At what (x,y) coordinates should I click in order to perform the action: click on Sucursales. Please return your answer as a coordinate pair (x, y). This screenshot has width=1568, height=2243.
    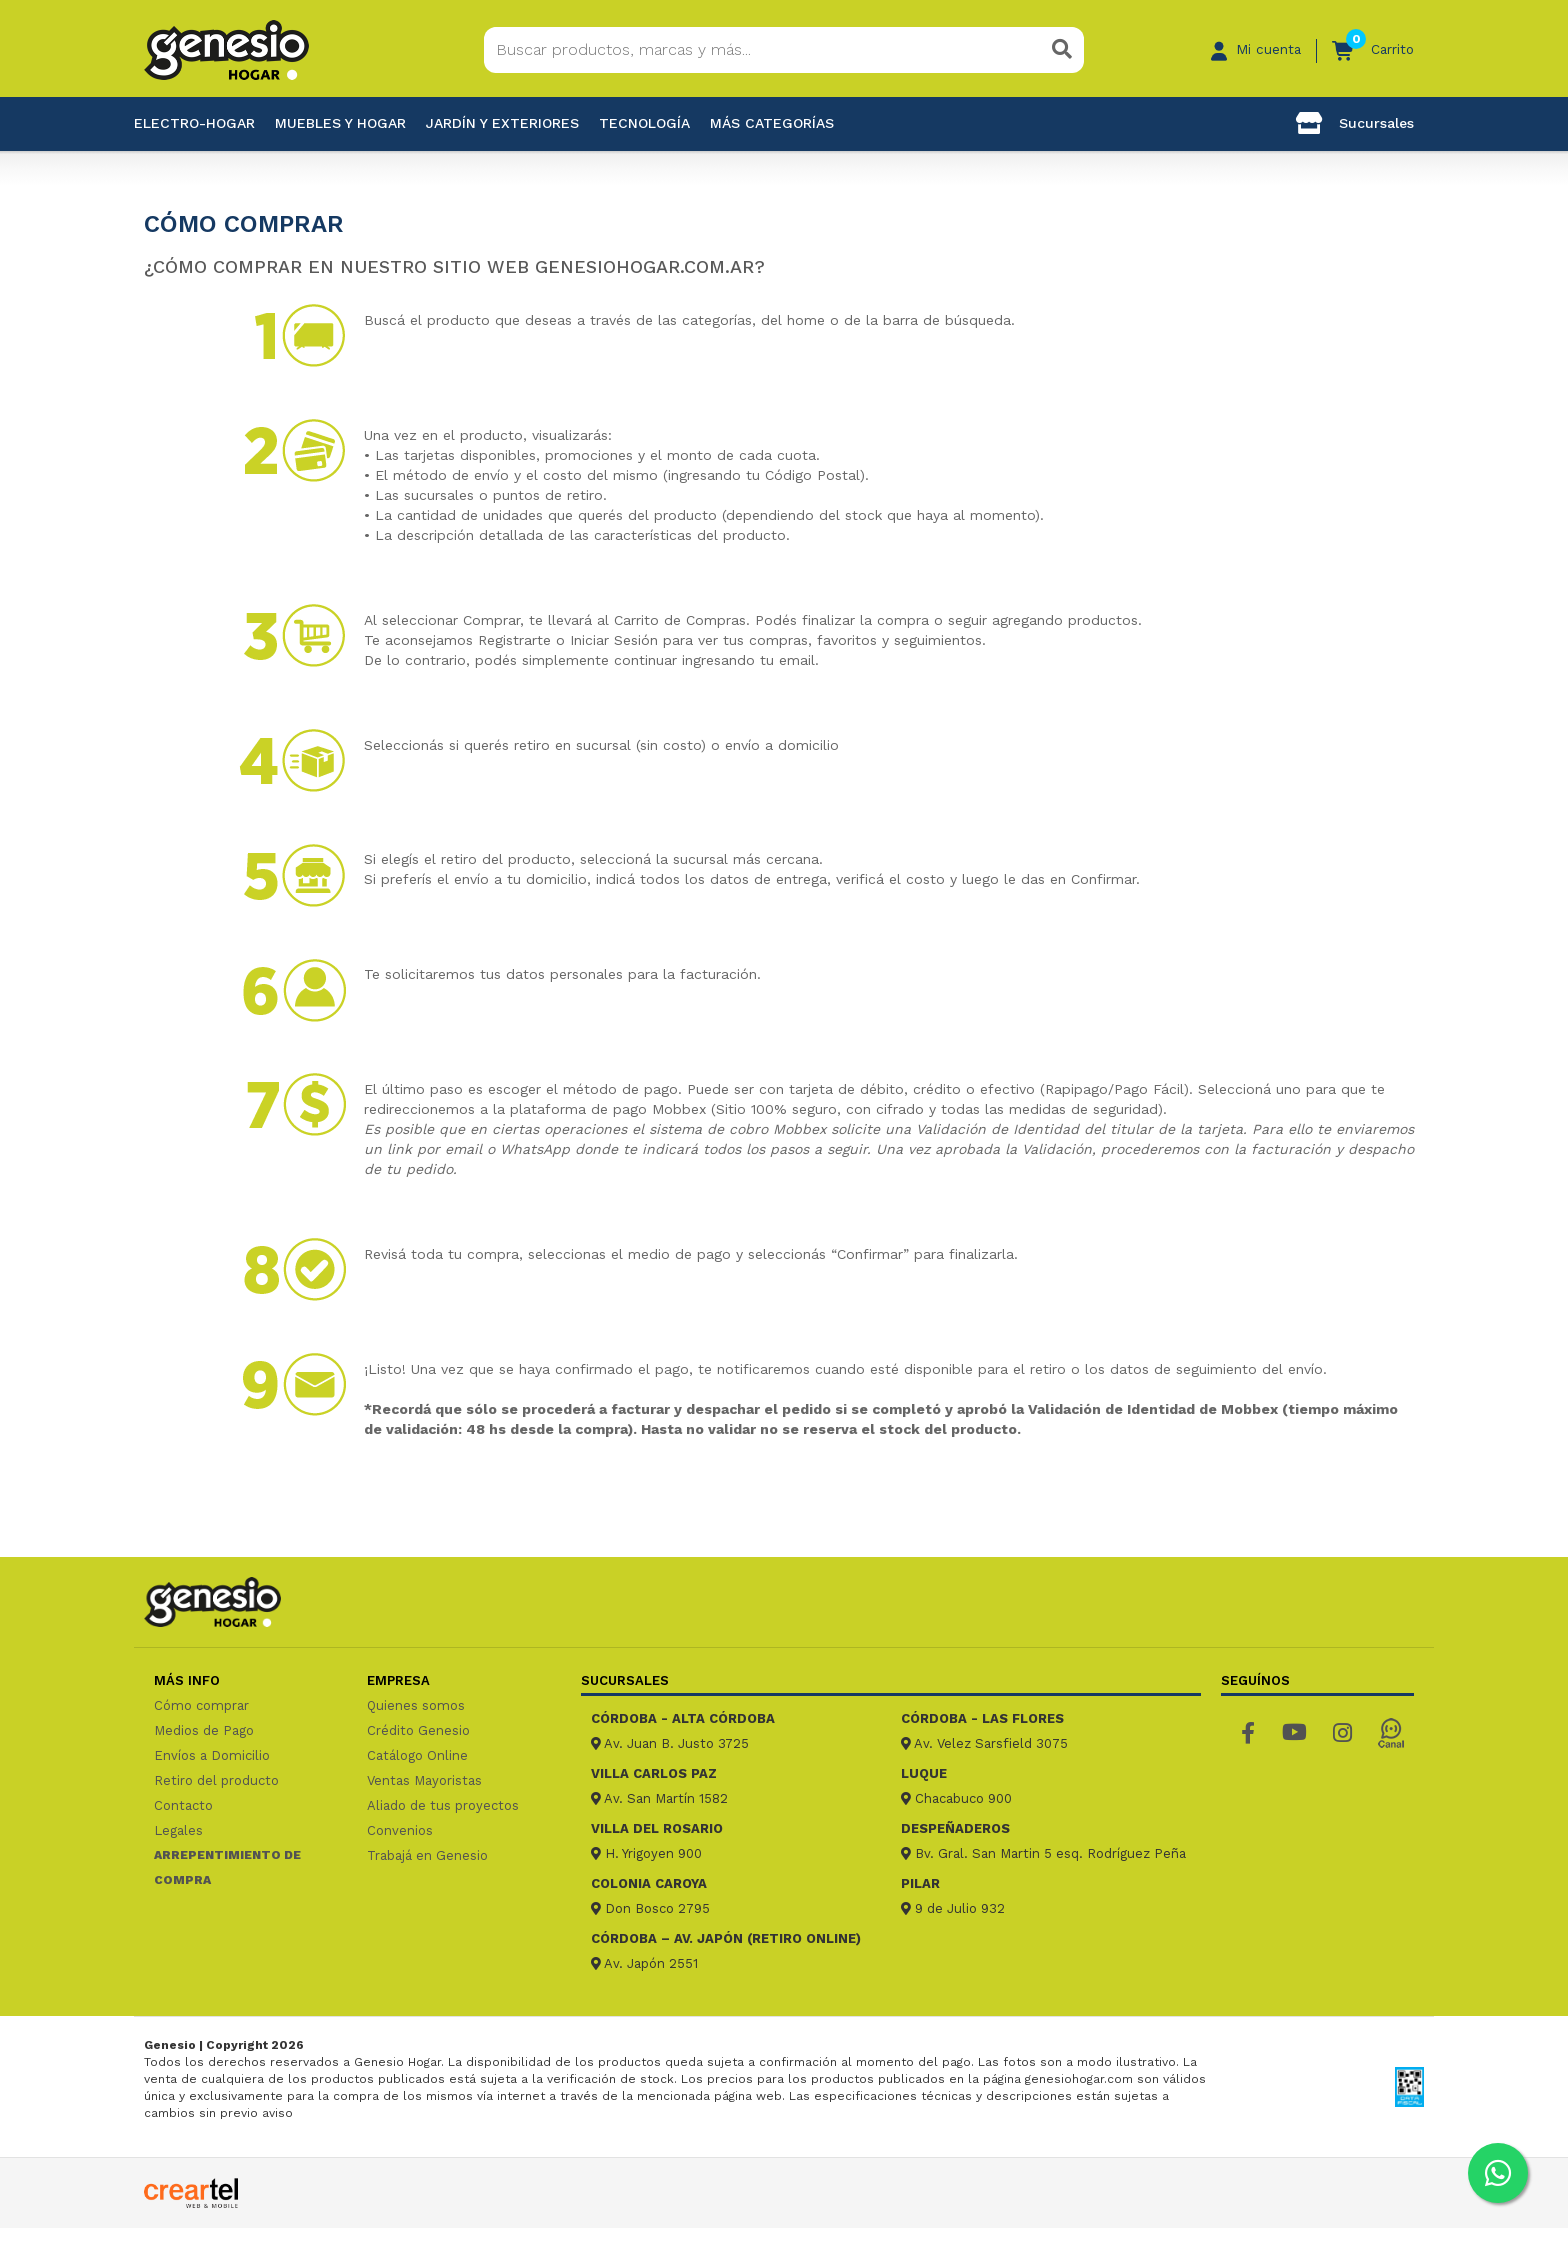
    Looking at the image, I should click on (1355, 123).